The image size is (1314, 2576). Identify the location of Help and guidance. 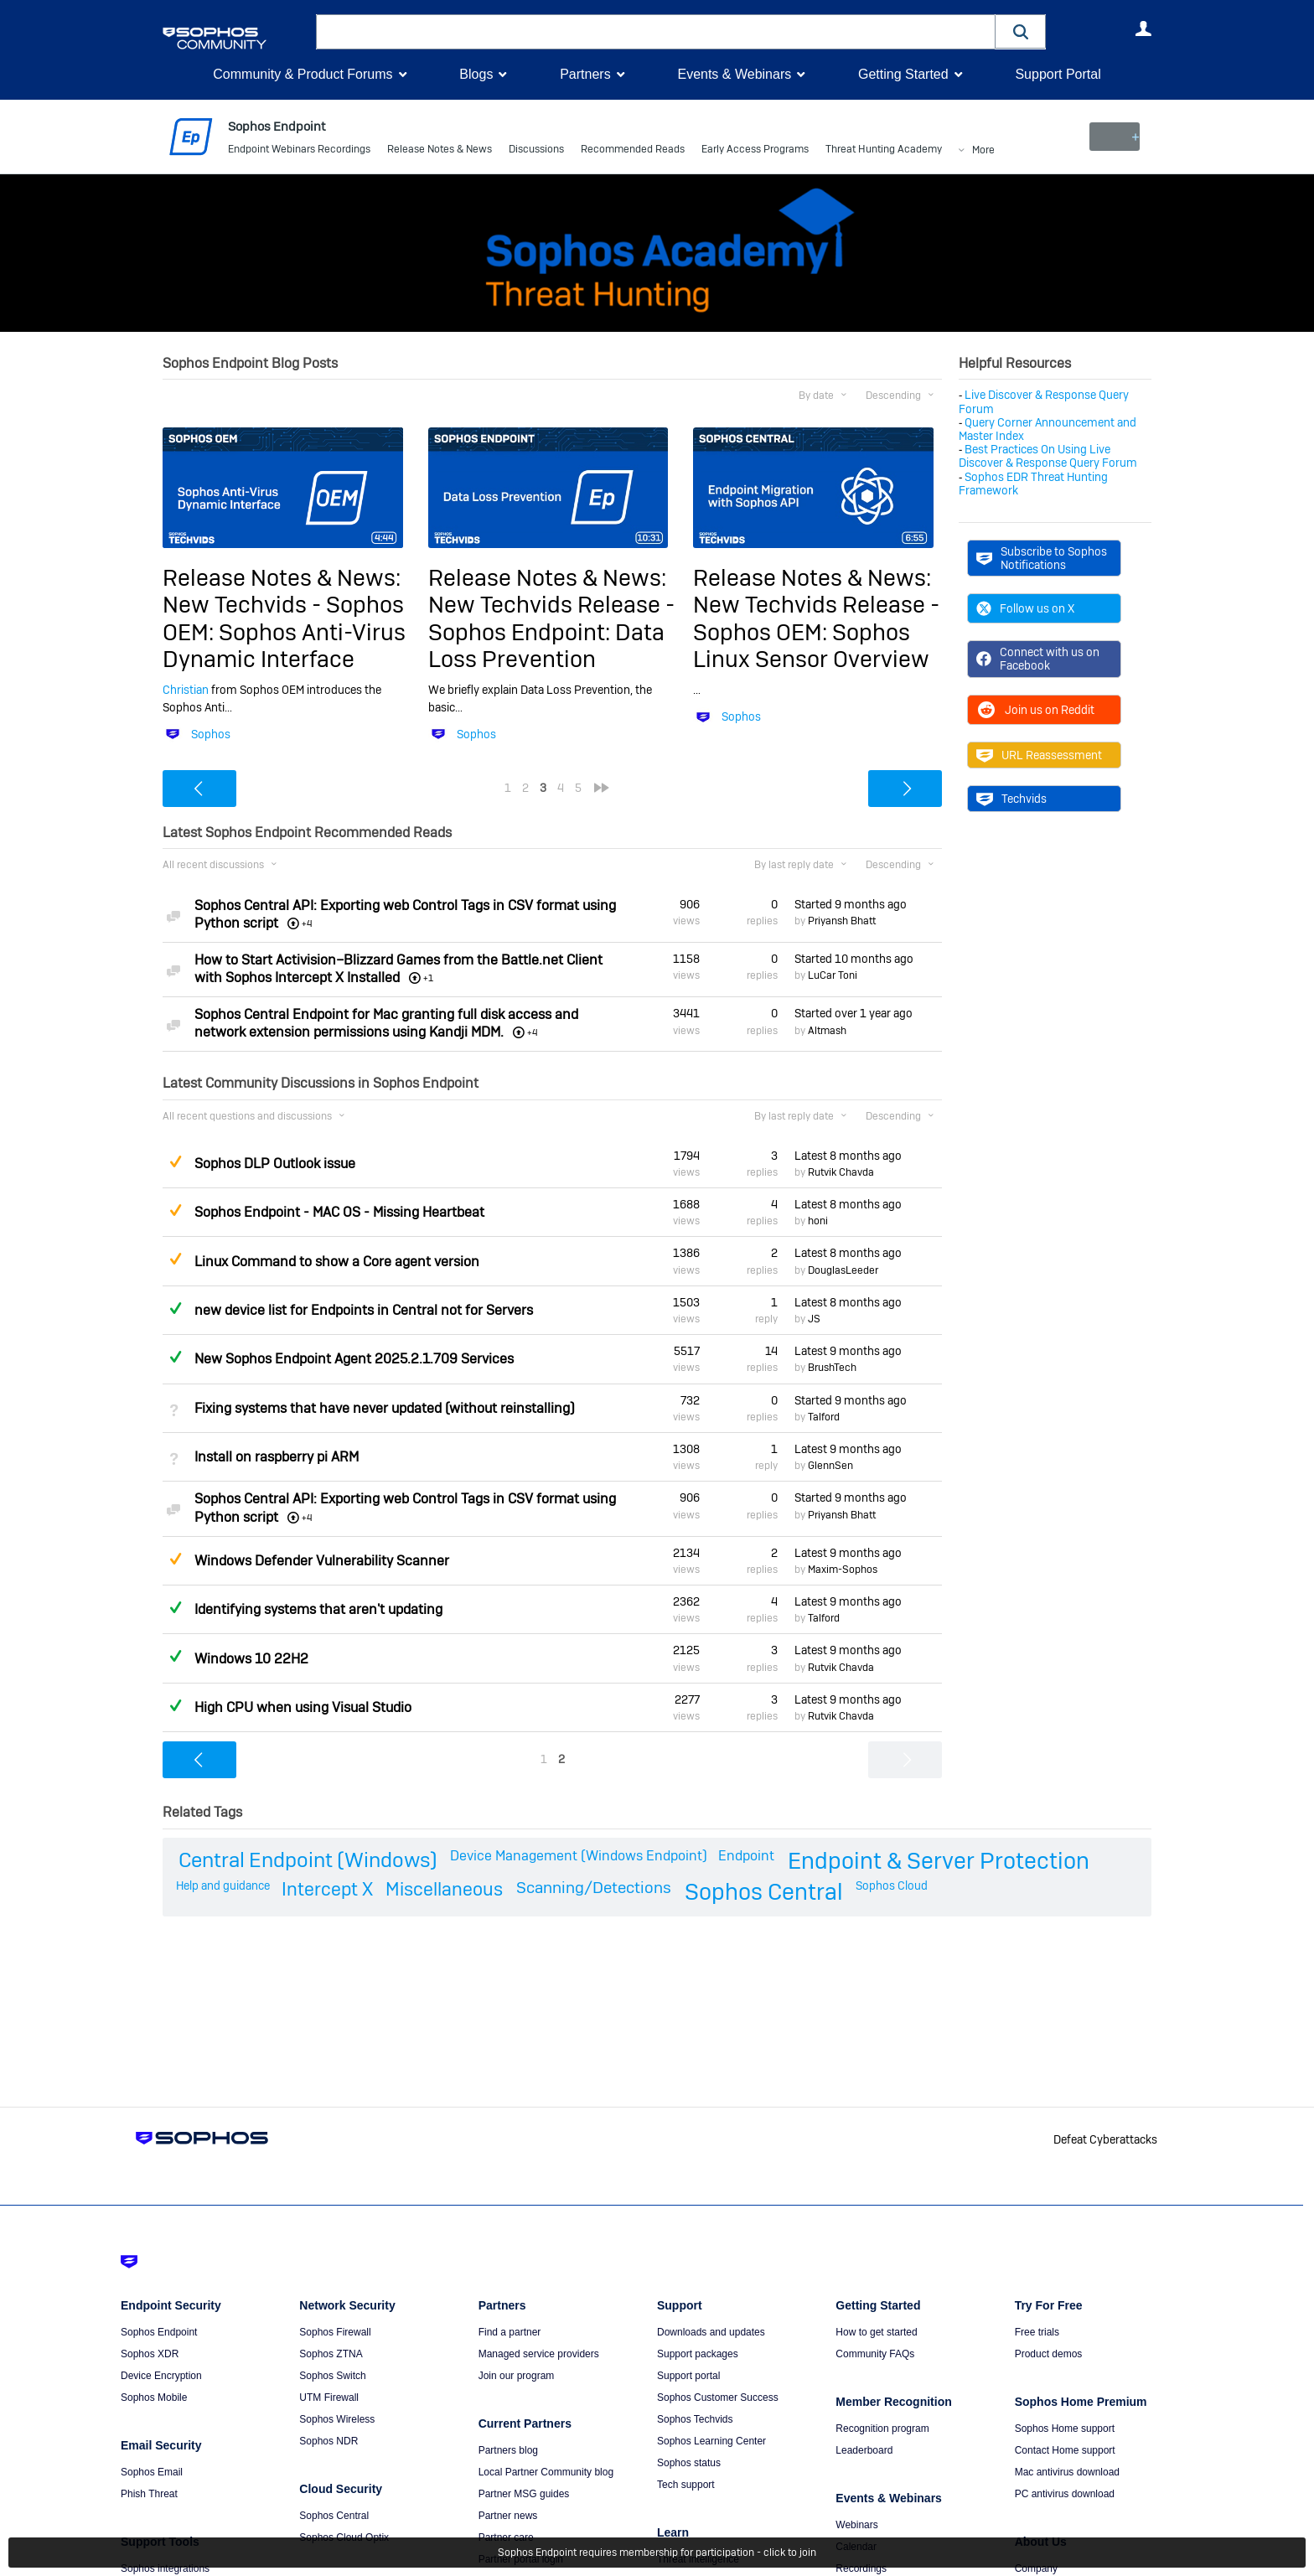
(223, 1885).